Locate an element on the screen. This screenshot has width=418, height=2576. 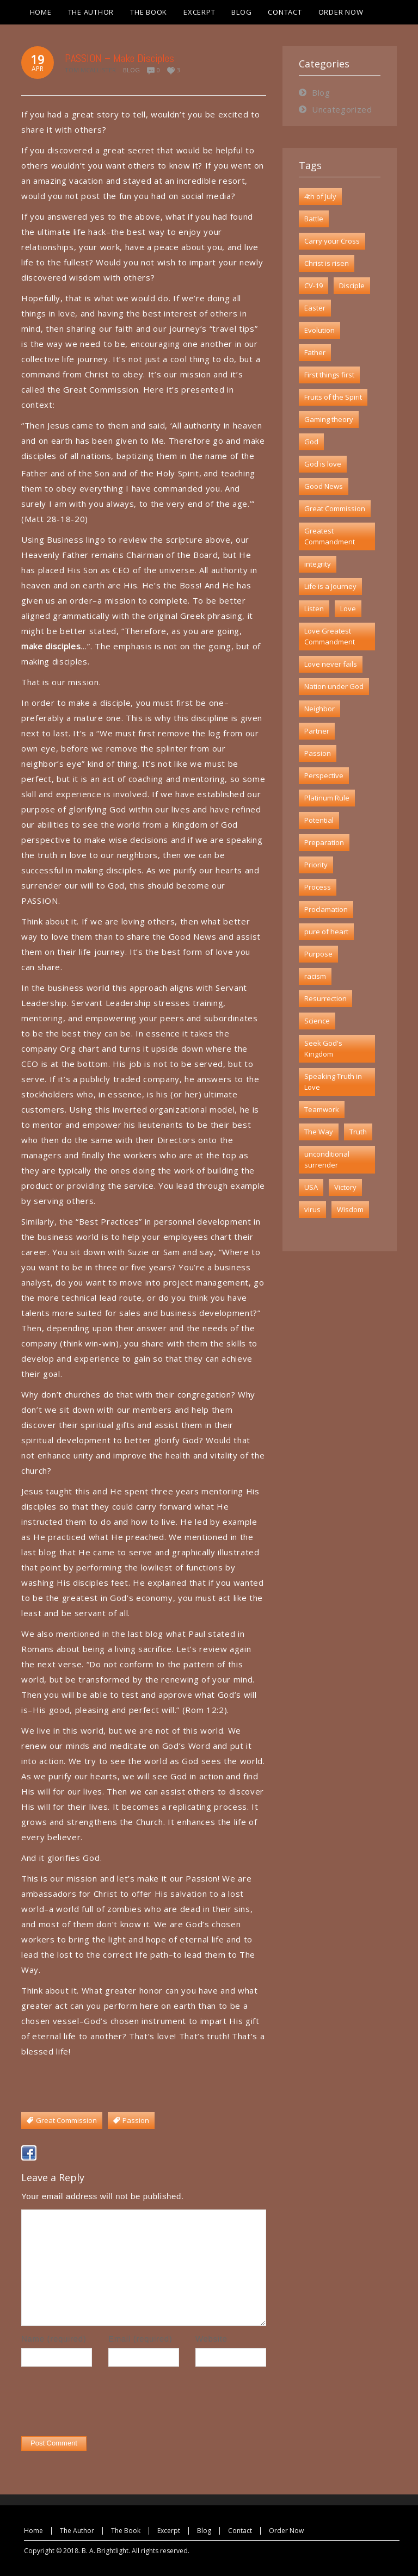
God is love is located at coordinates (322, 464).